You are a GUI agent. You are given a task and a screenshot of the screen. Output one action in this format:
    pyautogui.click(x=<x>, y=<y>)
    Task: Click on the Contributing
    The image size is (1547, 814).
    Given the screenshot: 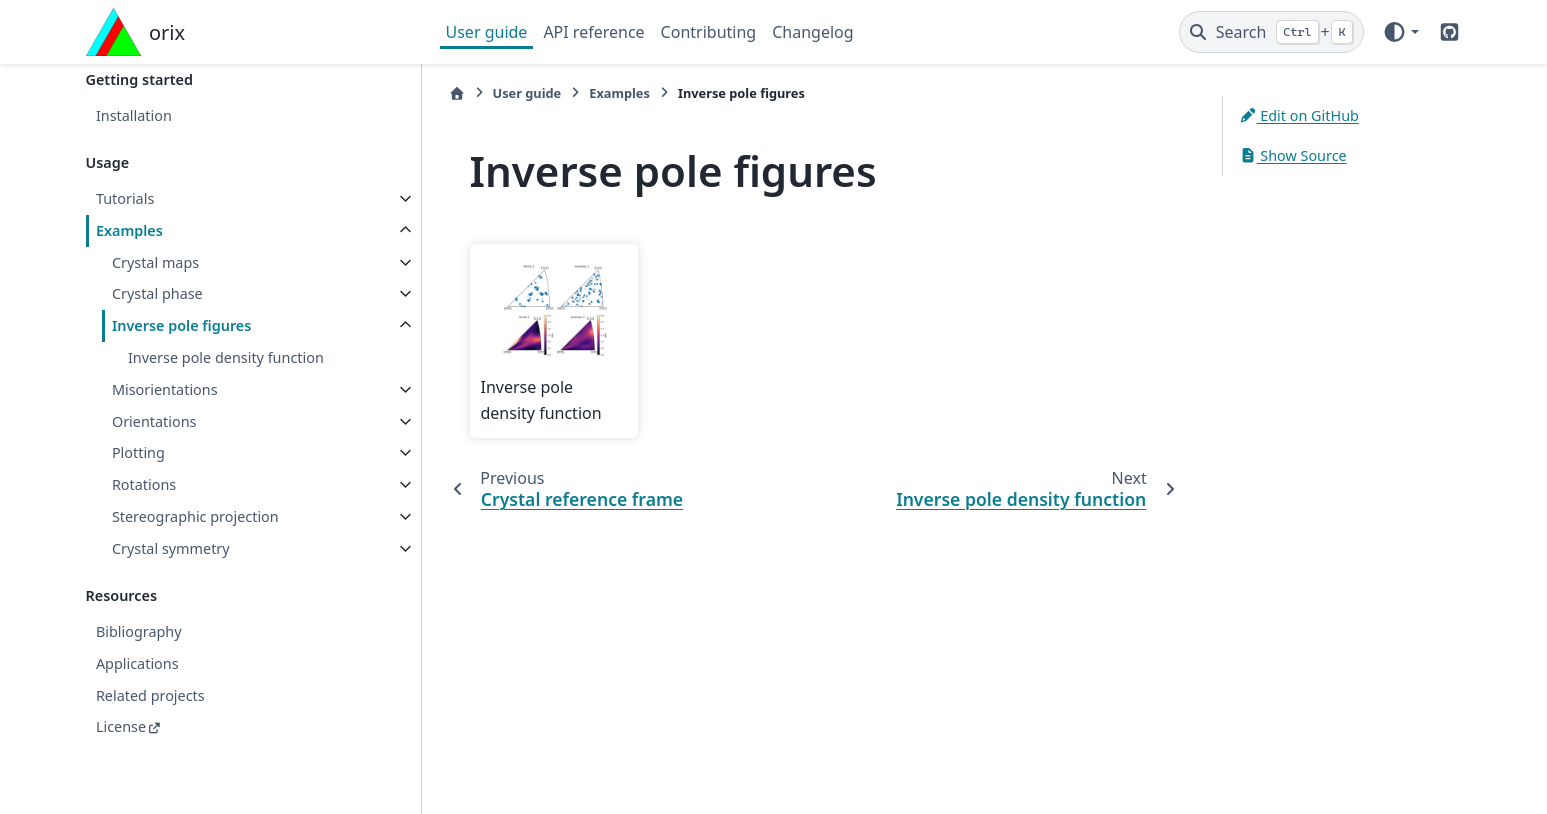 What is the action you would take?
    pyautogui.click(x=709, y=32)
    